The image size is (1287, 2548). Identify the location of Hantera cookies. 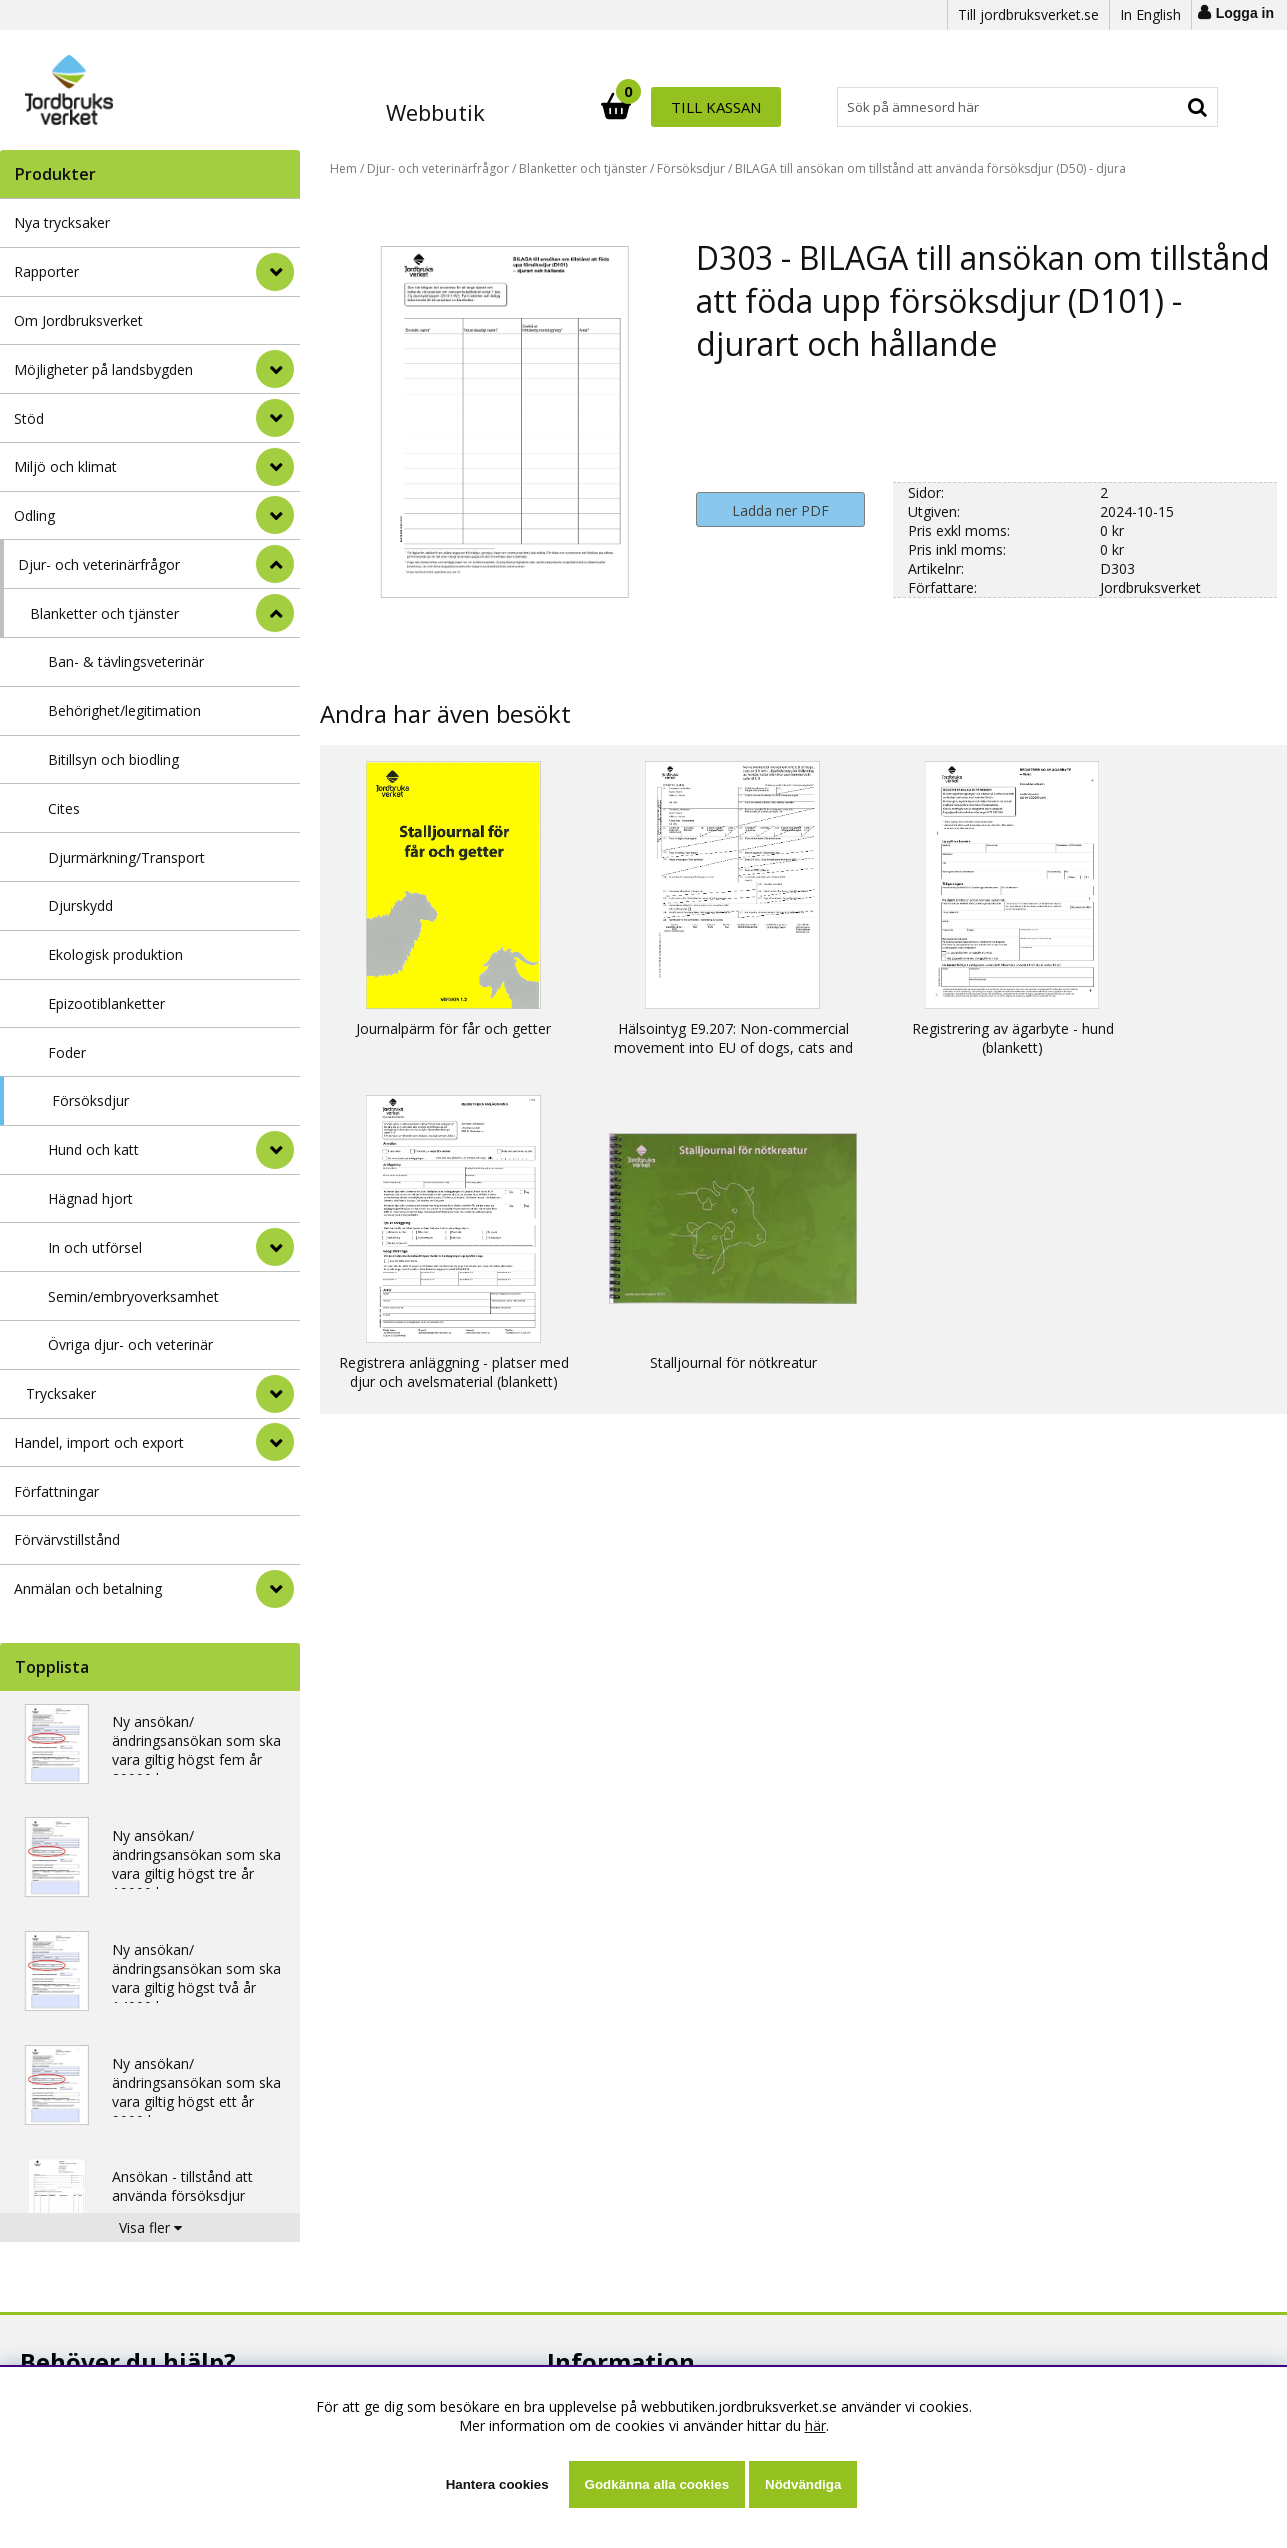
(497, 2484).